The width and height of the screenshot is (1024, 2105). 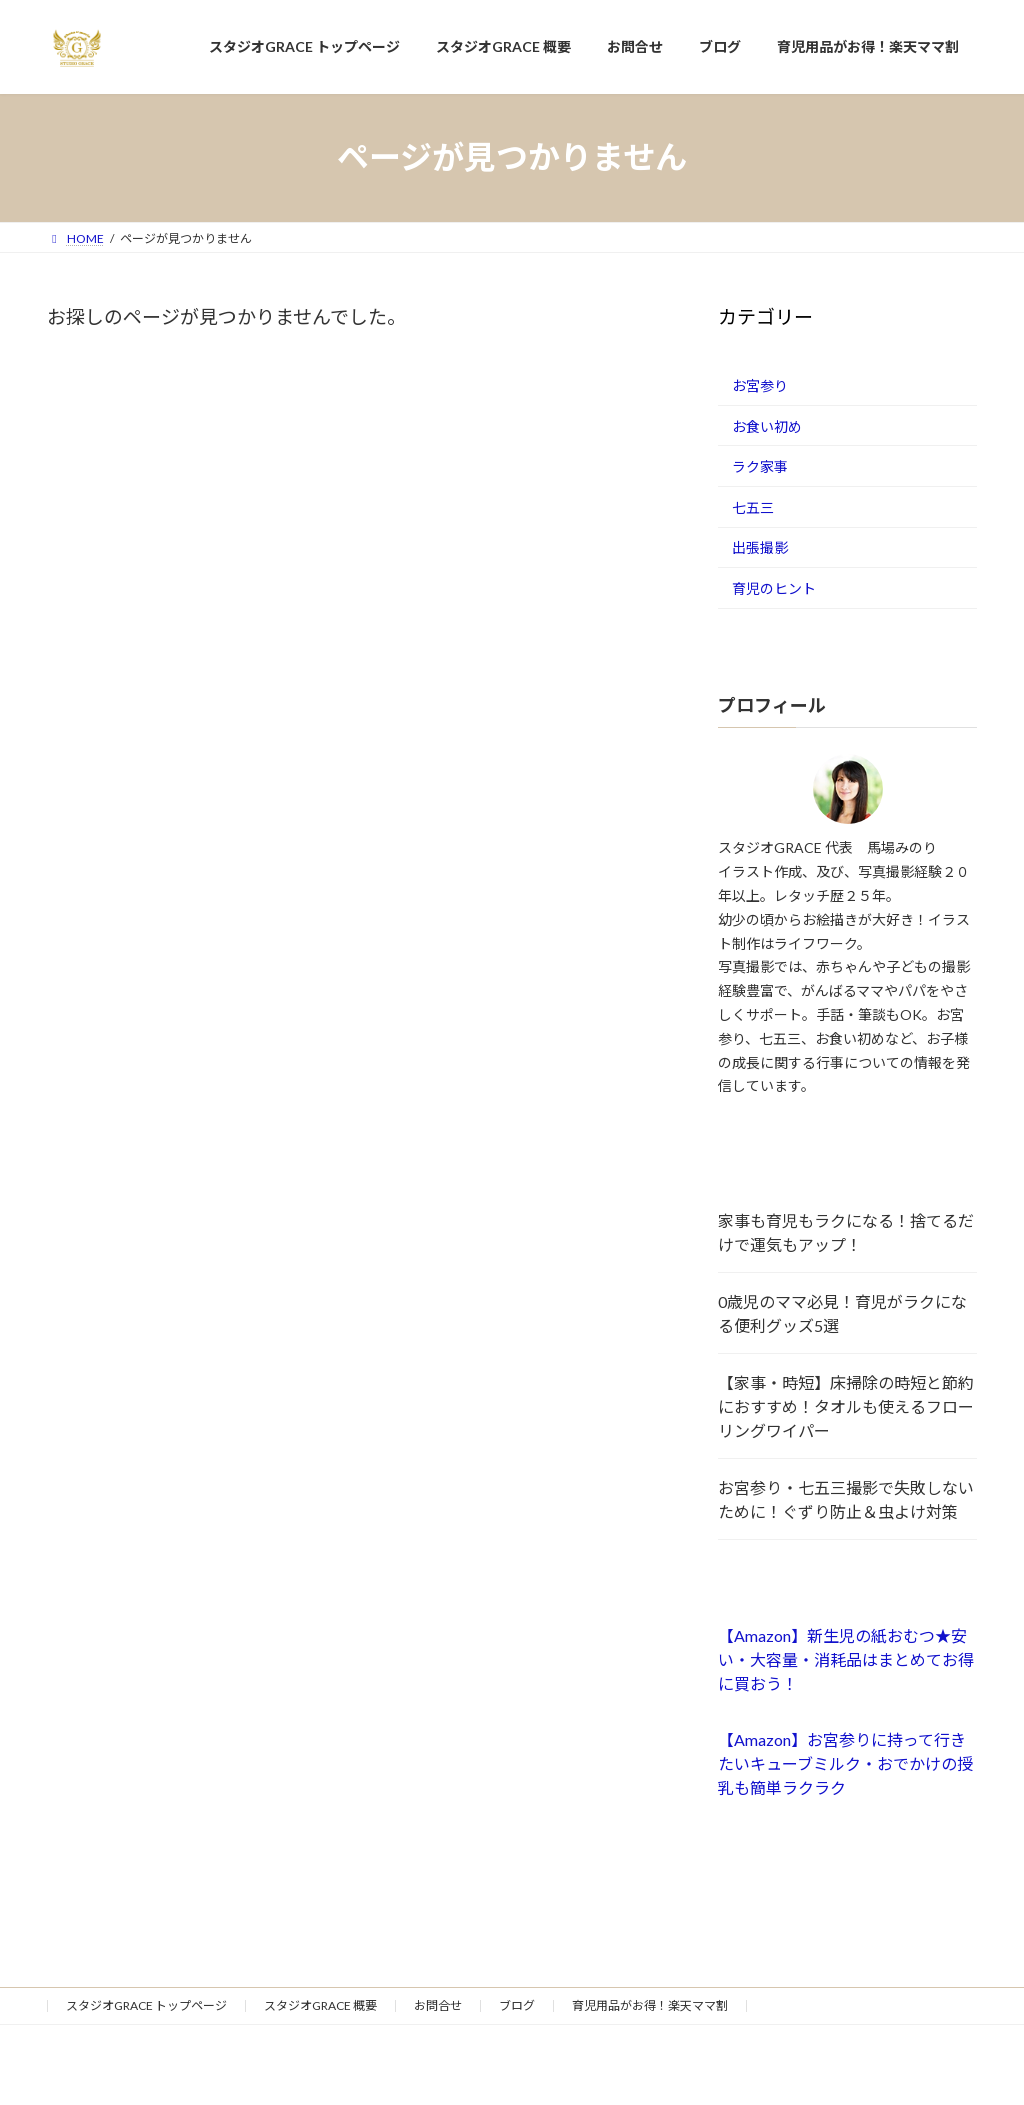 I want to click on ブログ, so click(x=517, y=2005).